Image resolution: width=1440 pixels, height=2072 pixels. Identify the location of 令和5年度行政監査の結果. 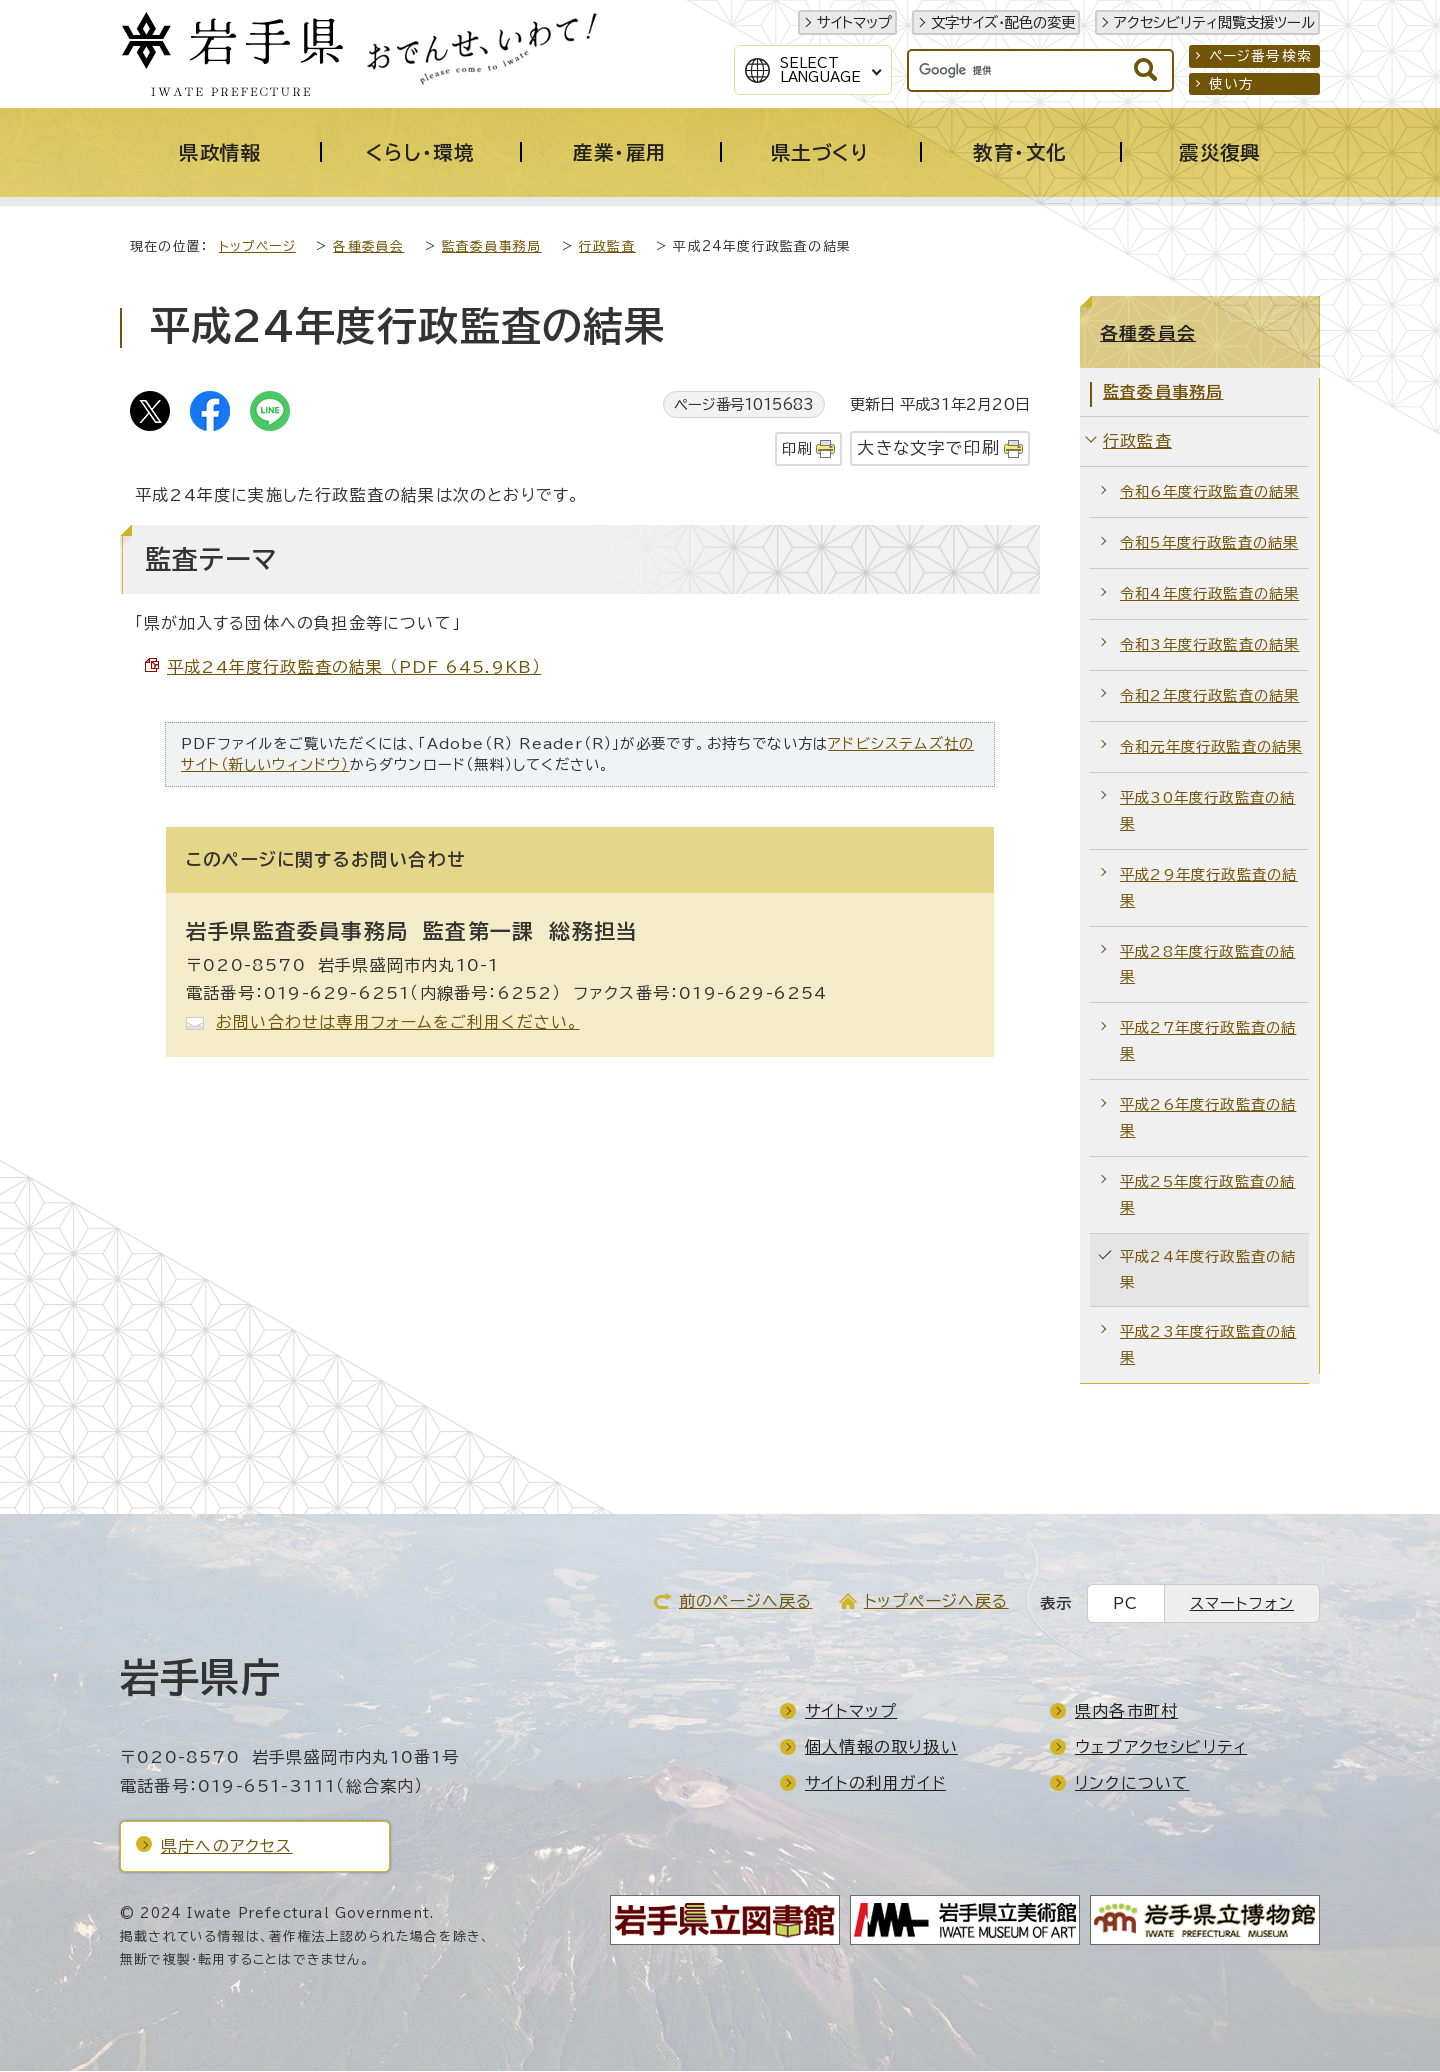
(1209, 543).